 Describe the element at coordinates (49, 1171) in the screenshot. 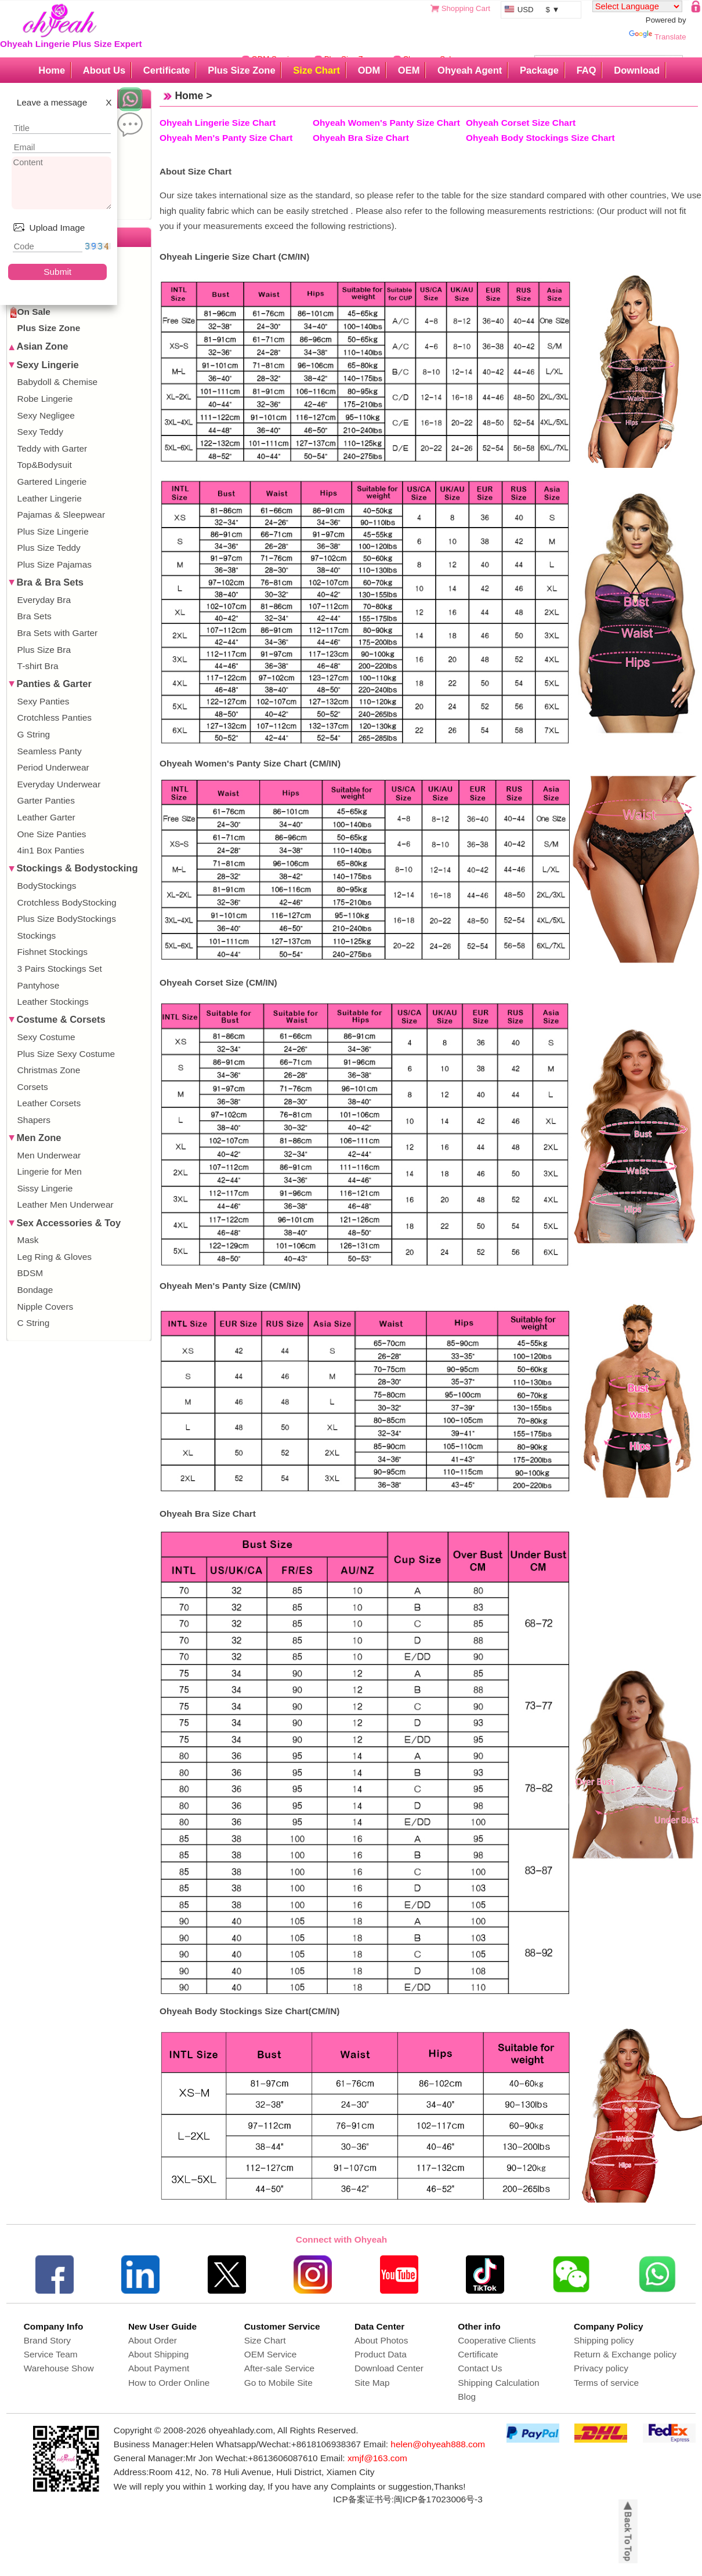

I see `Lingerie for Men` at that location.